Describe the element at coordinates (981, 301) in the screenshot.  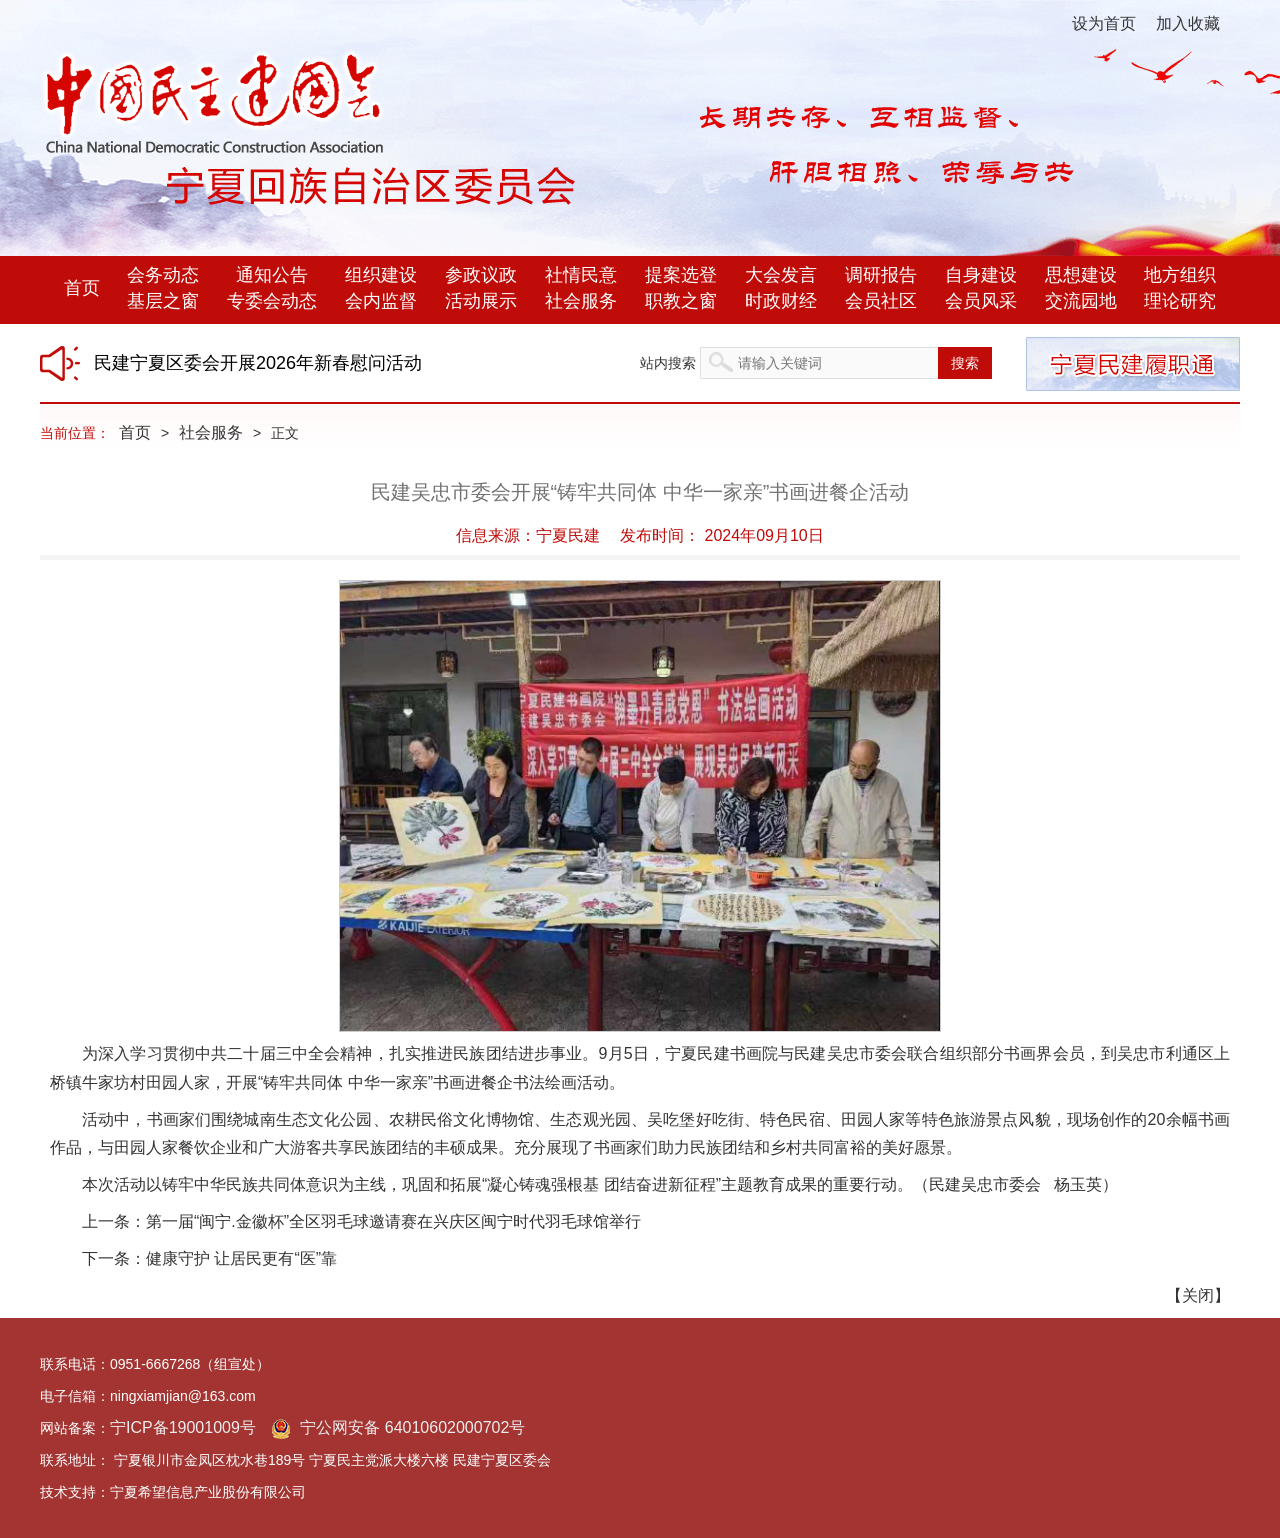
I see `会员风采` at that location.